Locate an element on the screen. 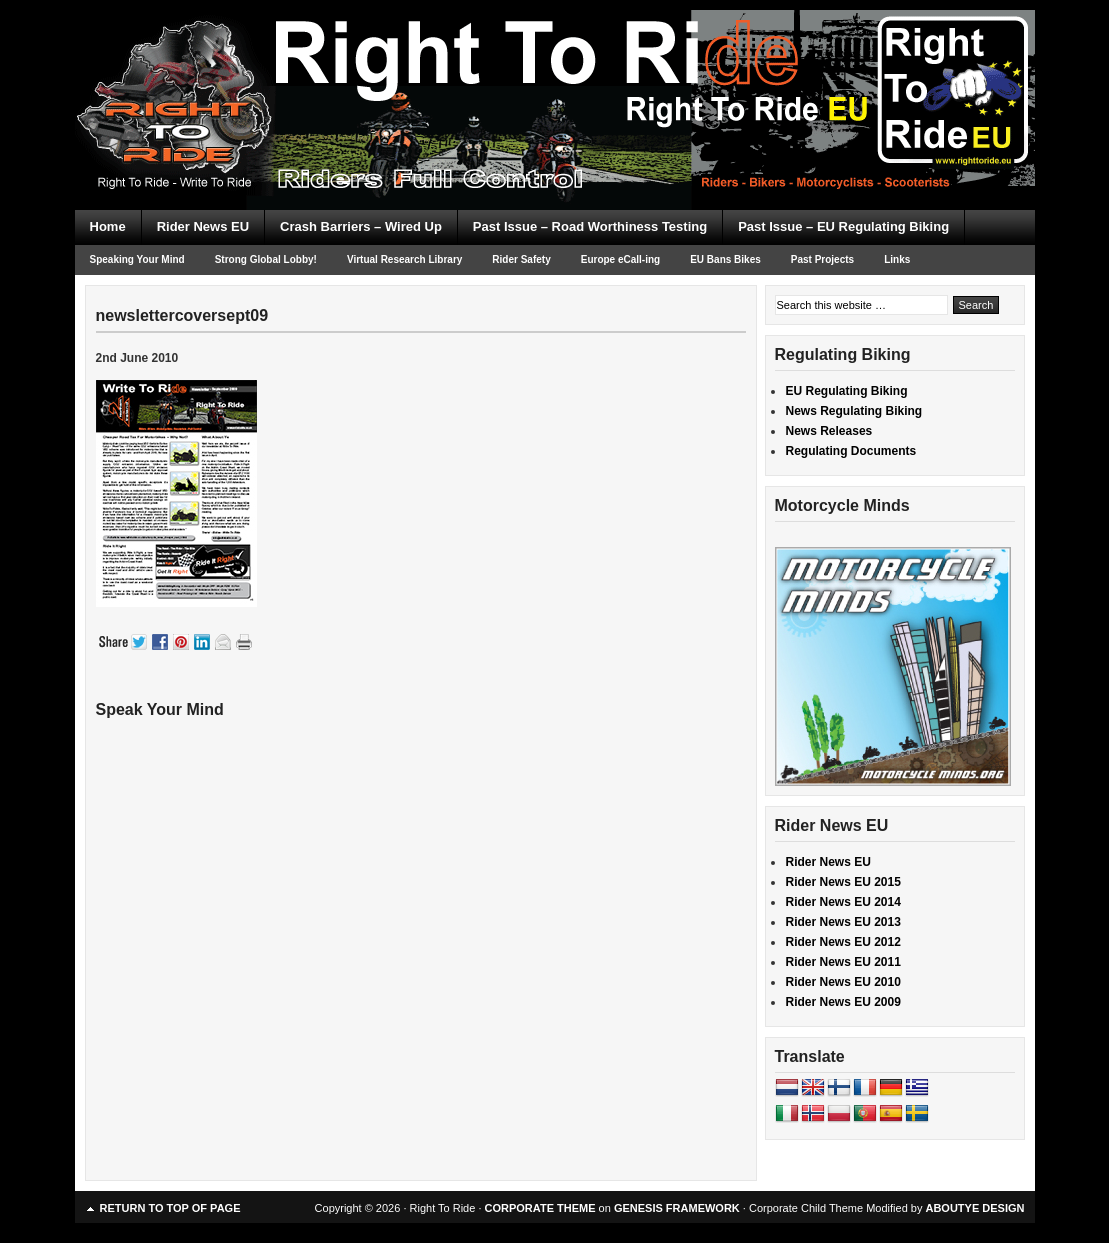 This screenshot has width=1109, height=1243. Rider Safety is located at coordinates (521, 259).